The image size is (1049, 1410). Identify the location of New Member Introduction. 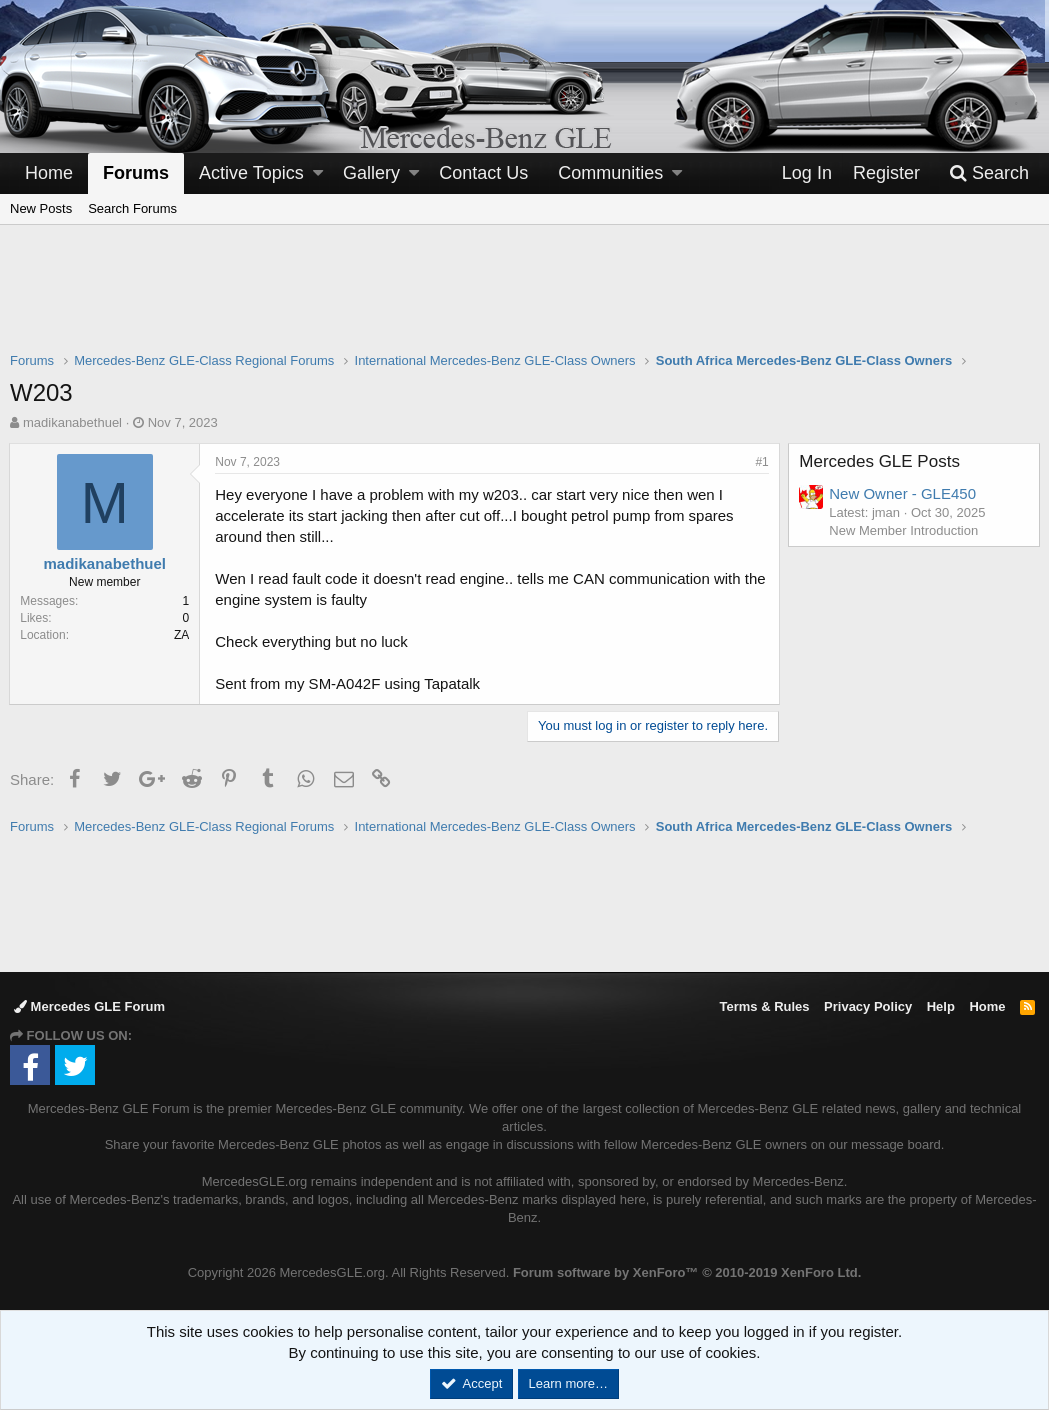
(904, 530).